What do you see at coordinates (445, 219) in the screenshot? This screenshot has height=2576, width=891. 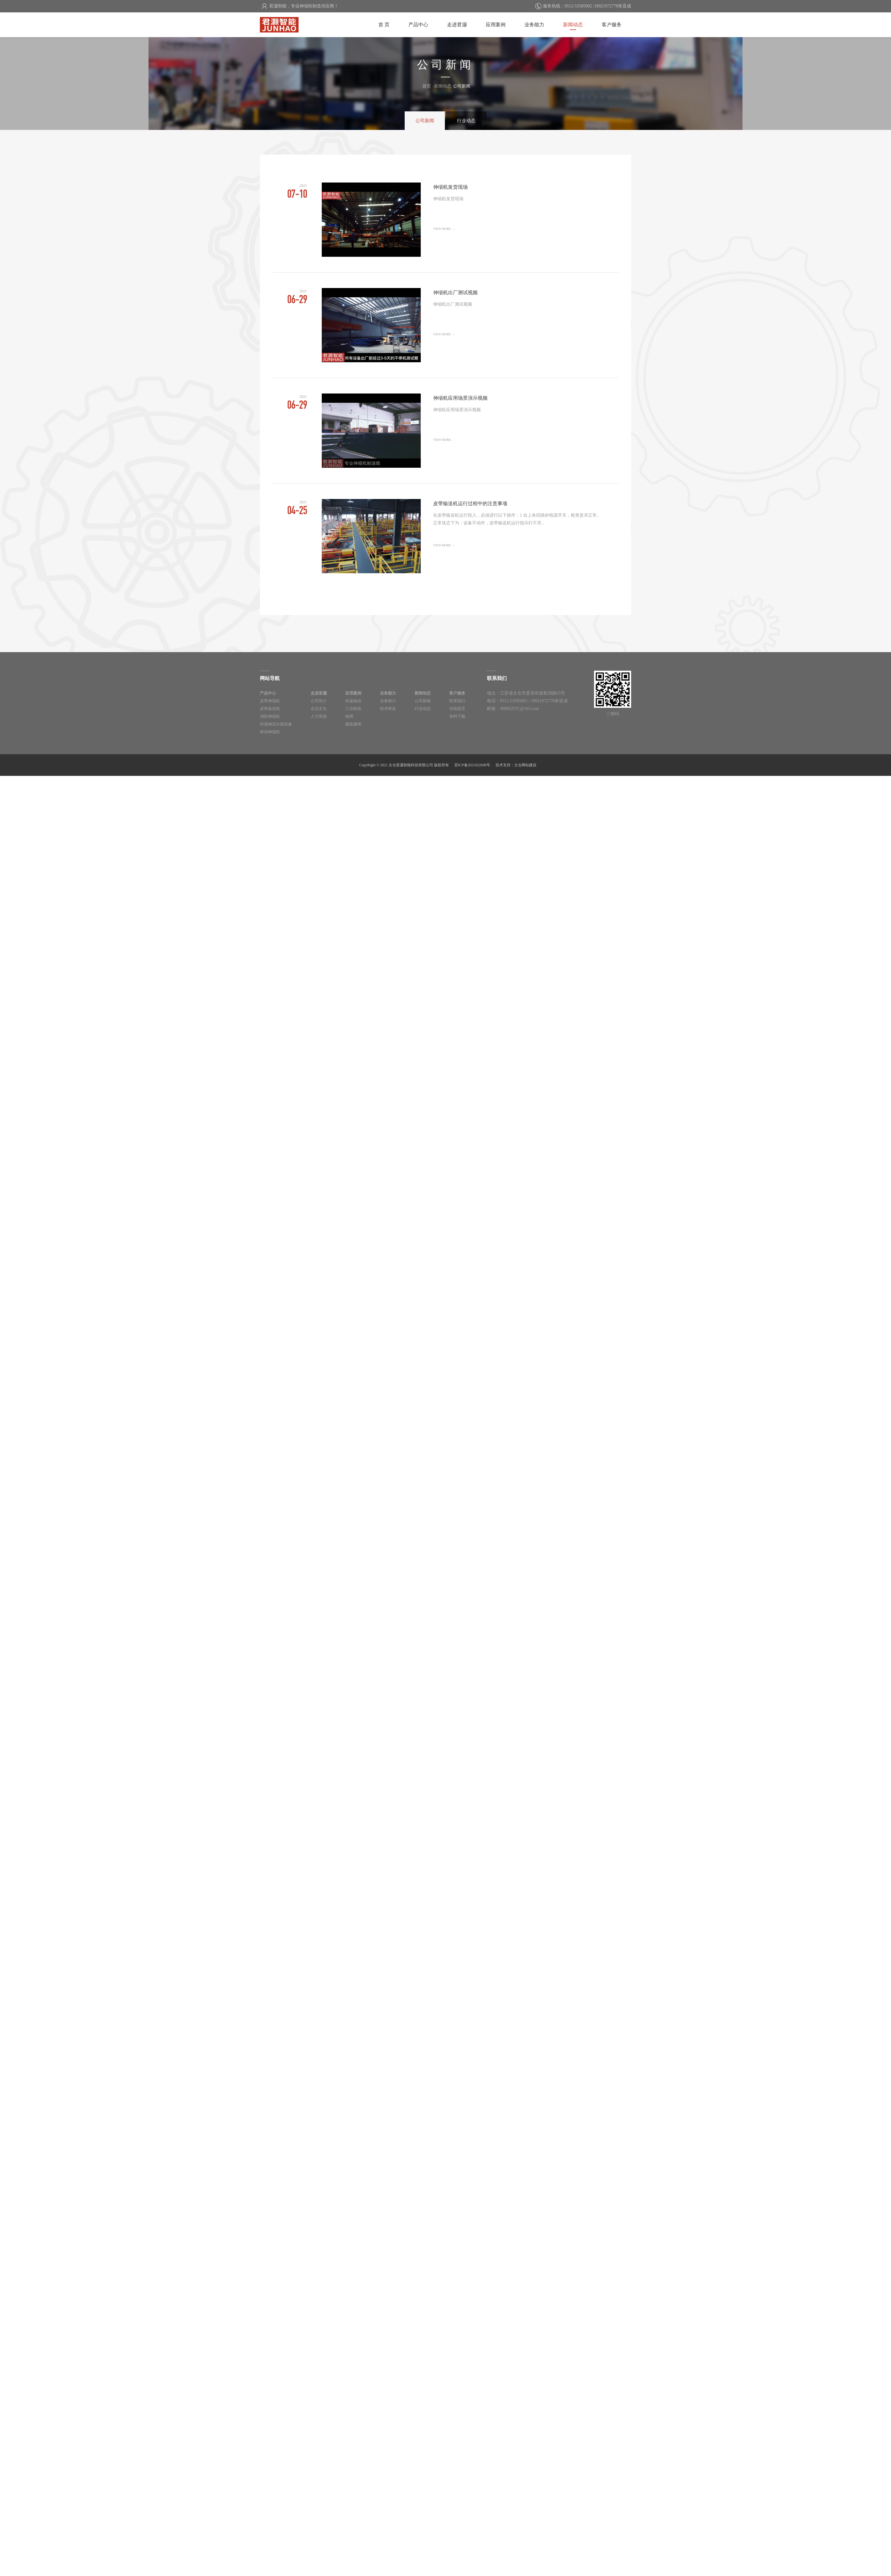 I see `伸缩机发货现场` at bounding box center [445, 219].